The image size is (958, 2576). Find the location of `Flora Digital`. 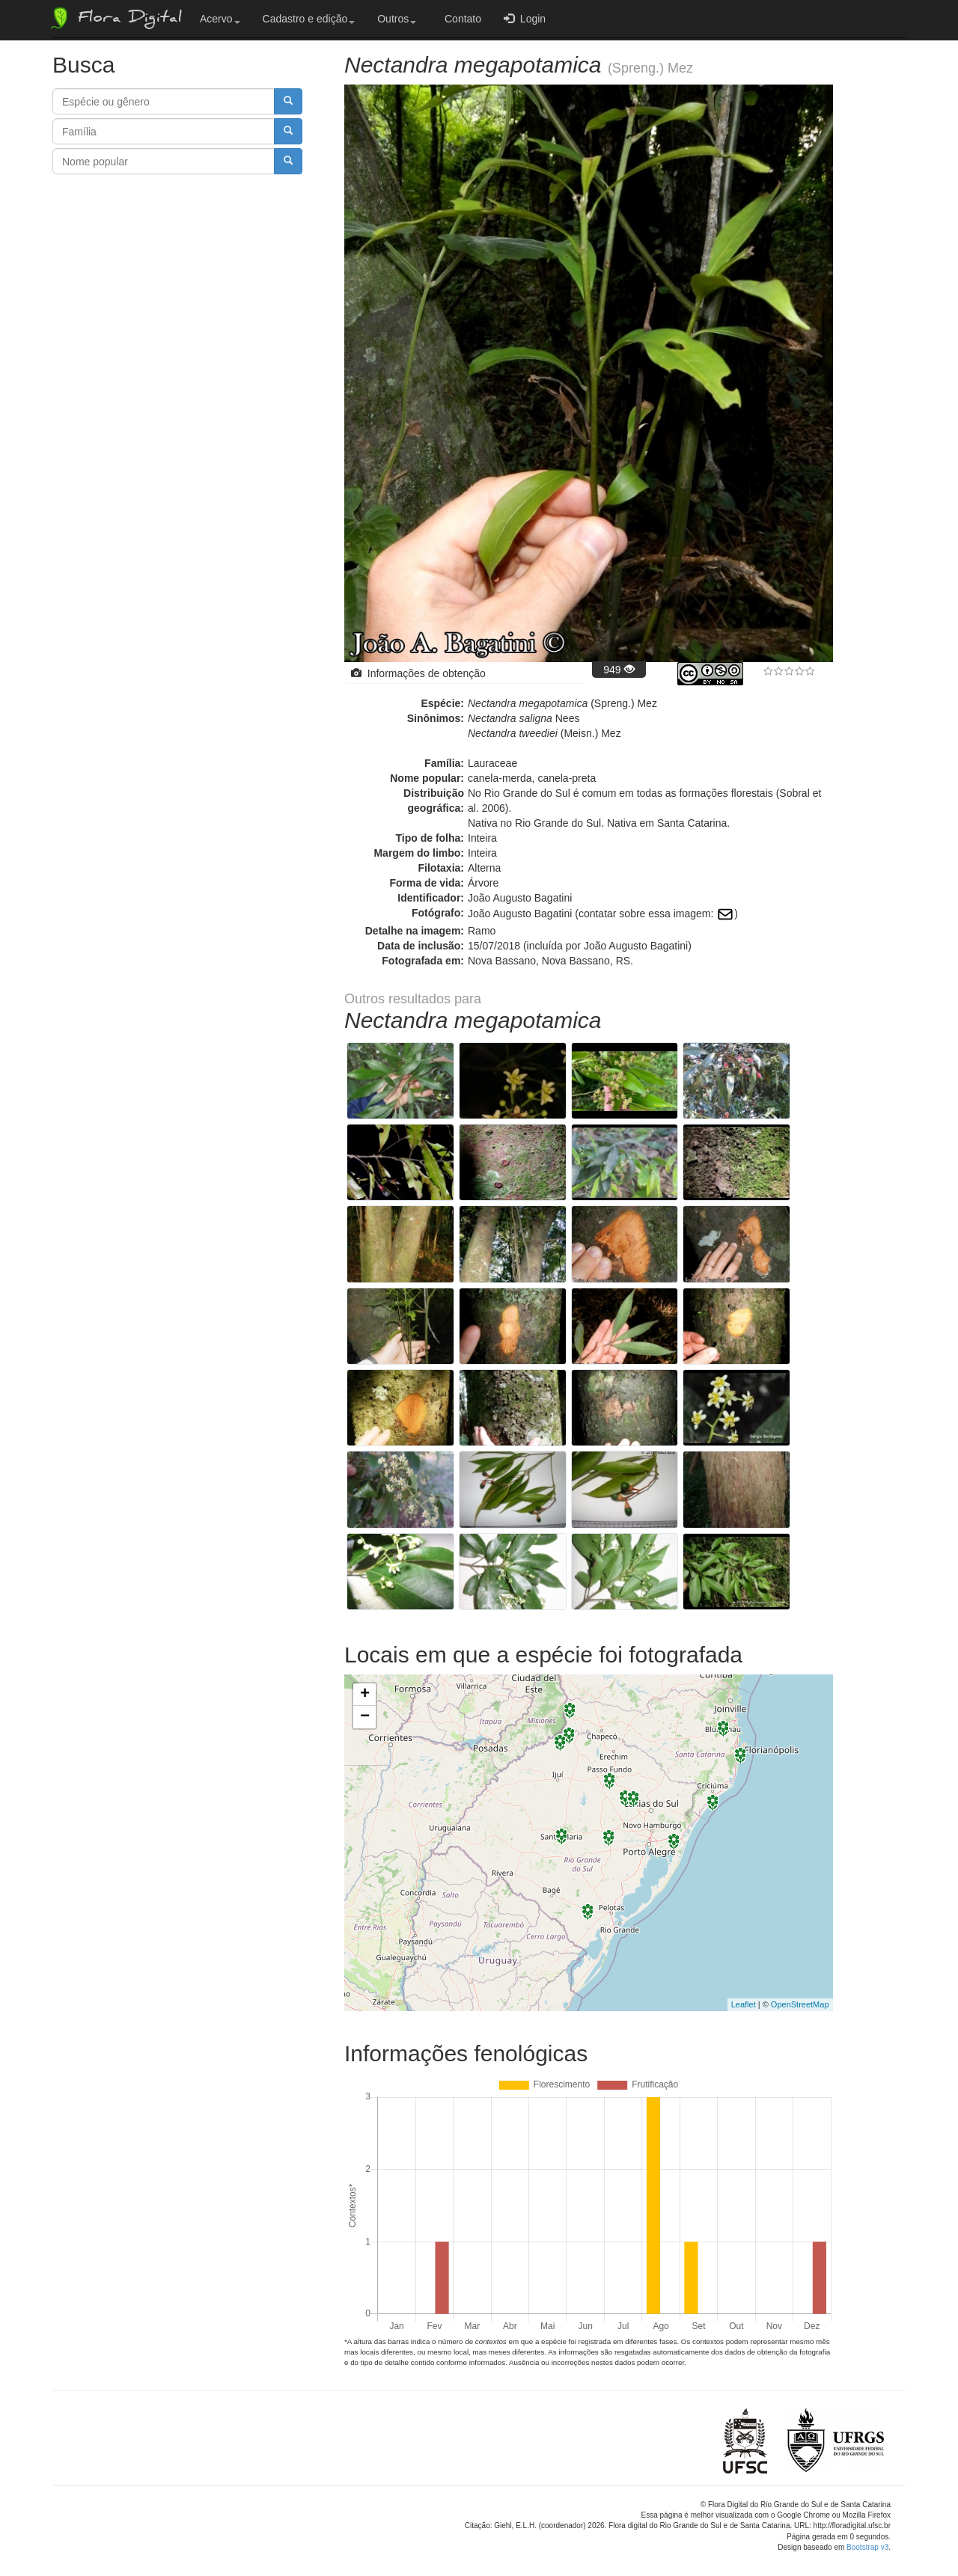

Flora Digital is located at coordinates (115, 18).